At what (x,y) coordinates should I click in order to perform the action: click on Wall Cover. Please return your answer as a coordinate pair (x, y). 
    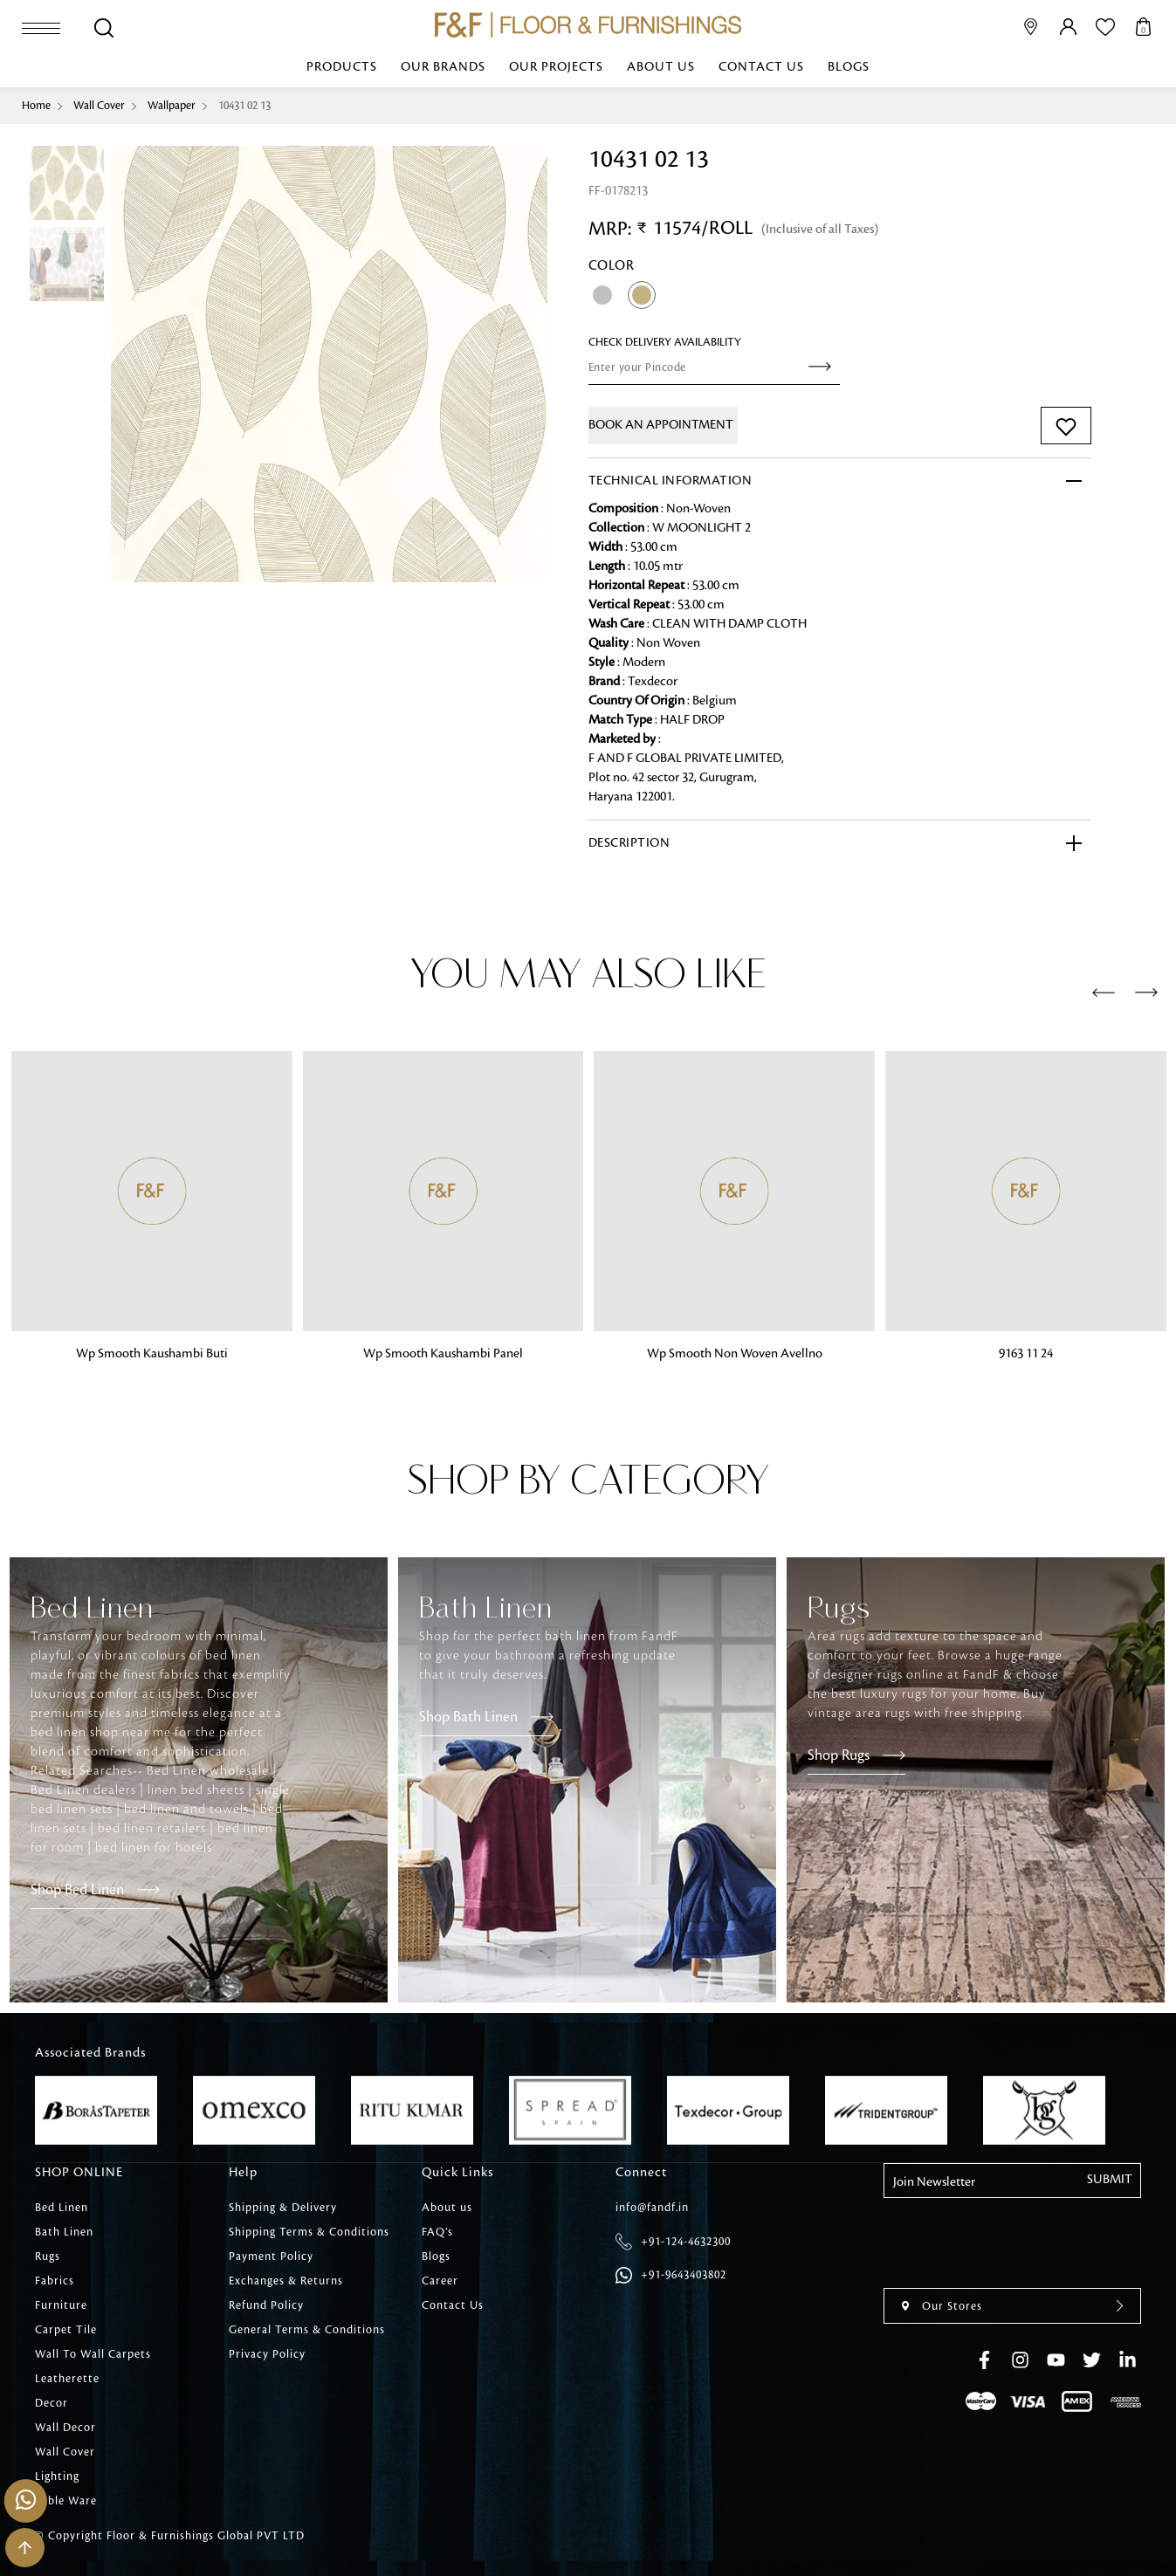
    Looking at the image, I should click on (99, 106).